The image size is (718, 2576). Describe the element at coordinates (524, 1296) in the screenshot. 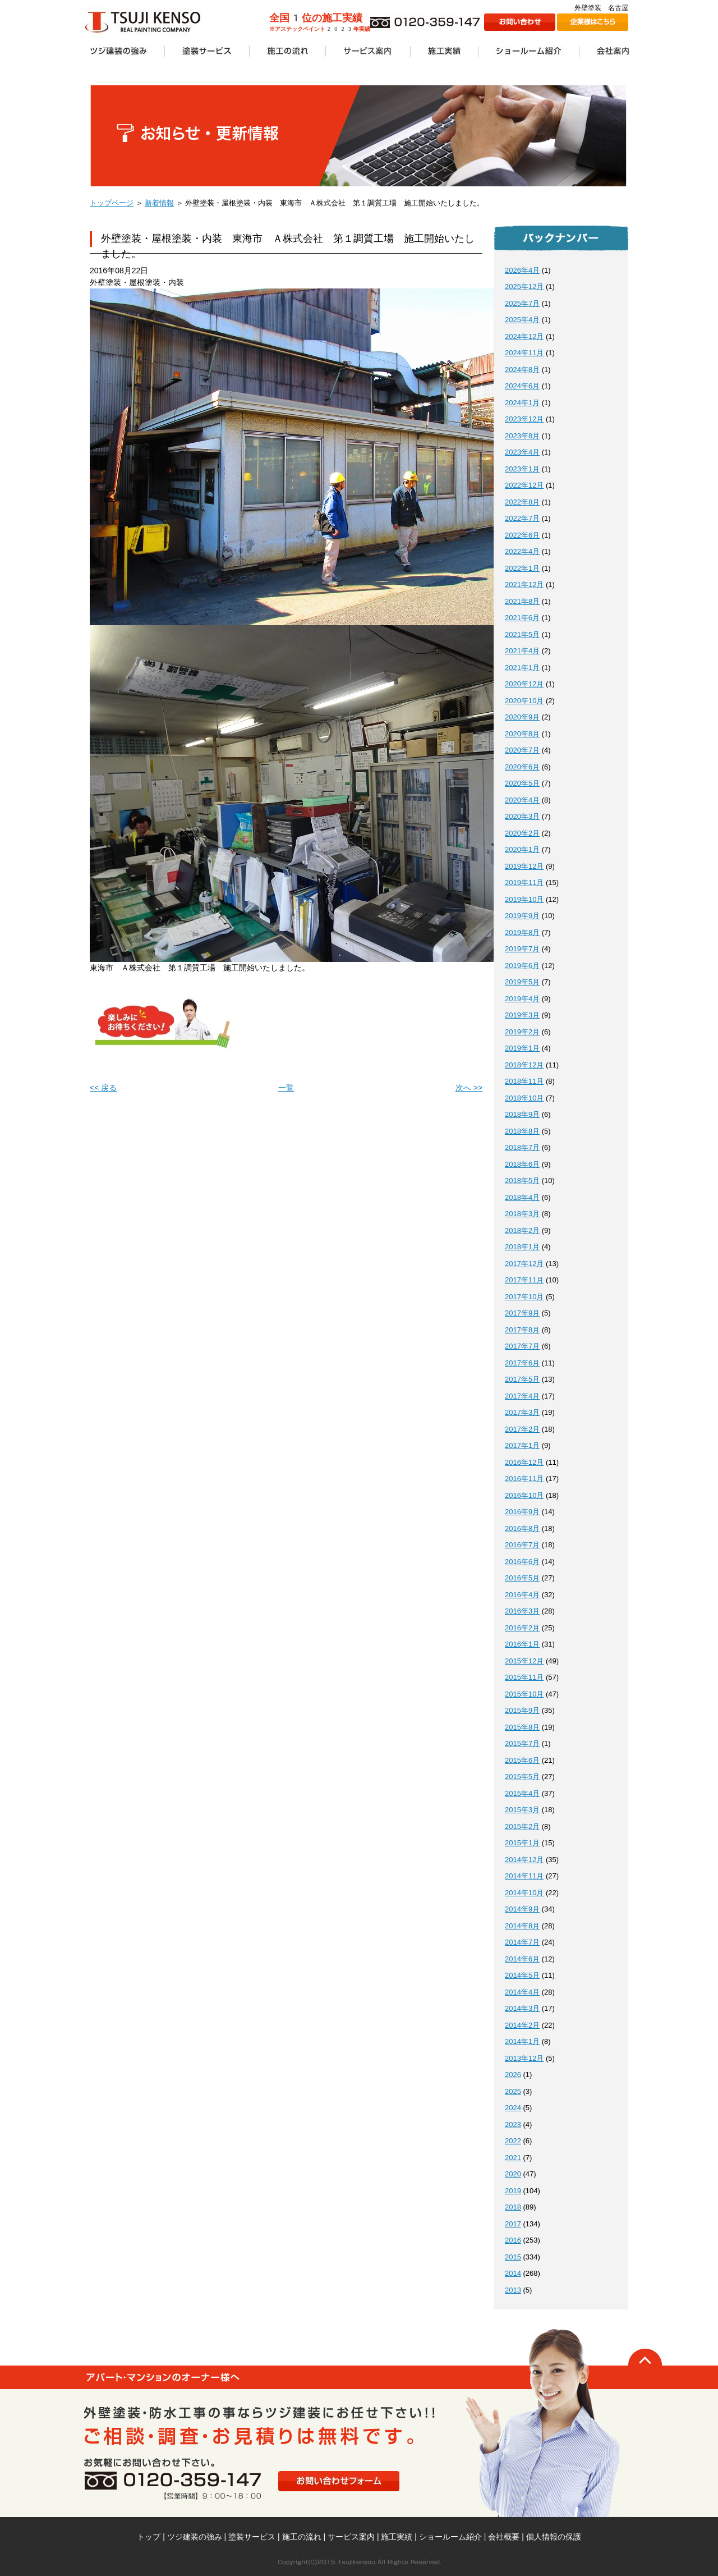

I see `2017年10月` at that location.